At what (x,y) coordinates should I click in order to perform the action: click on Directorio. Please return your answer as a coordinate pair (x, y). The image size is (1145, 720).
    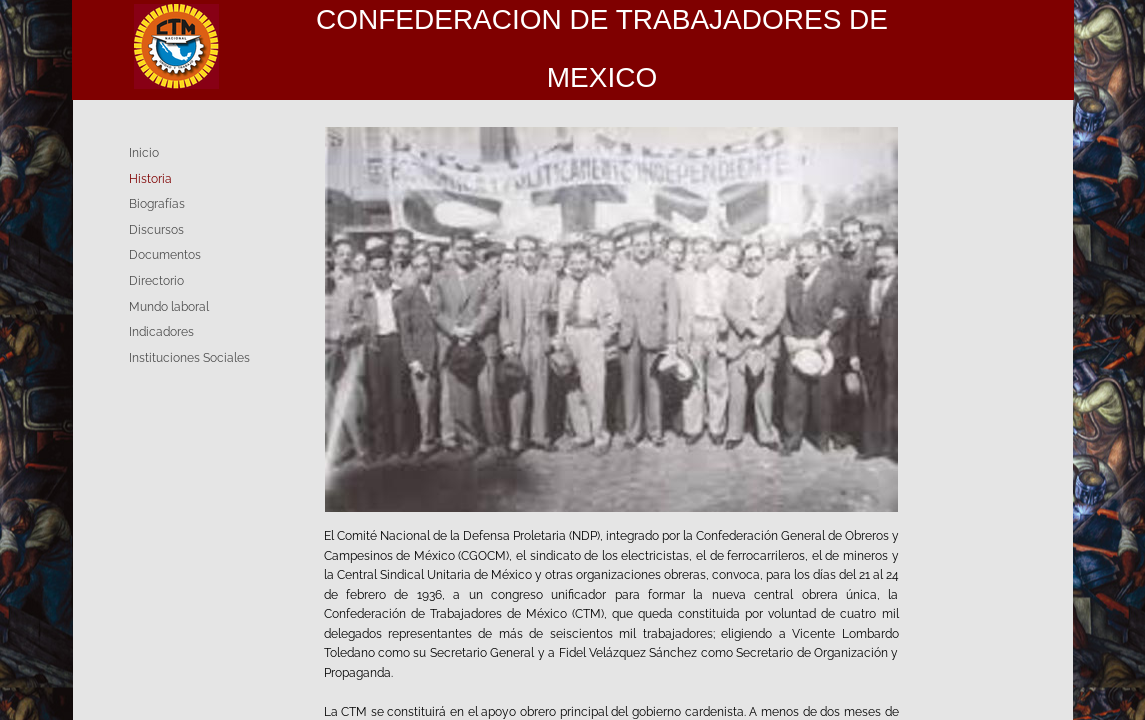
    Looking at the image, I should click on (156, 281).